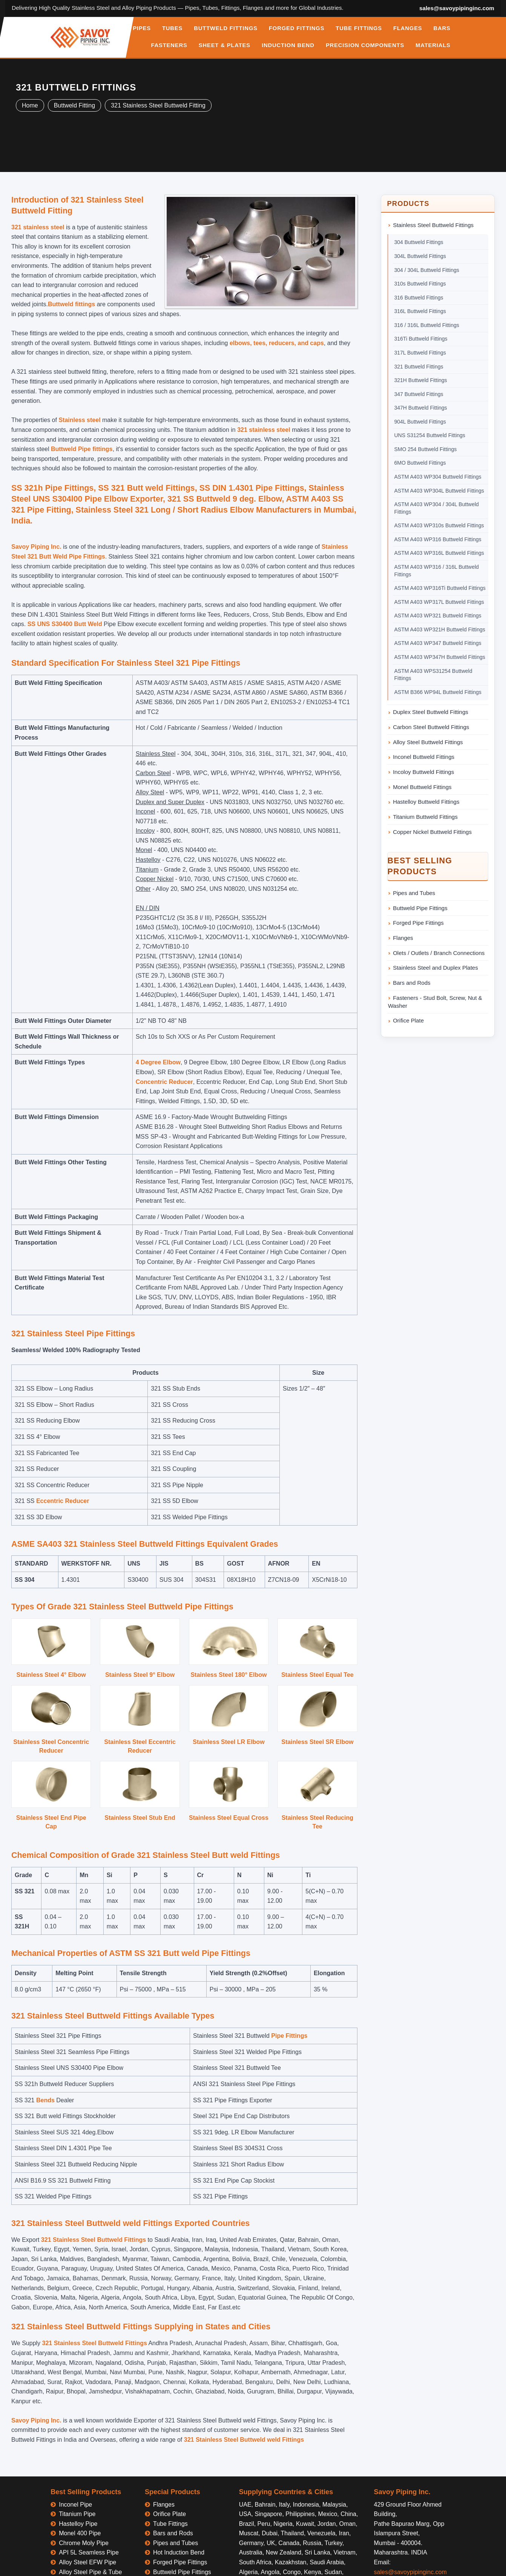 The height and width of the screenshot is (2576, 506). What do you see at coordinates (84, 2543) in the screenshot?
I see `Chrome Moly Pipe` at bounding box center [84, 2543].